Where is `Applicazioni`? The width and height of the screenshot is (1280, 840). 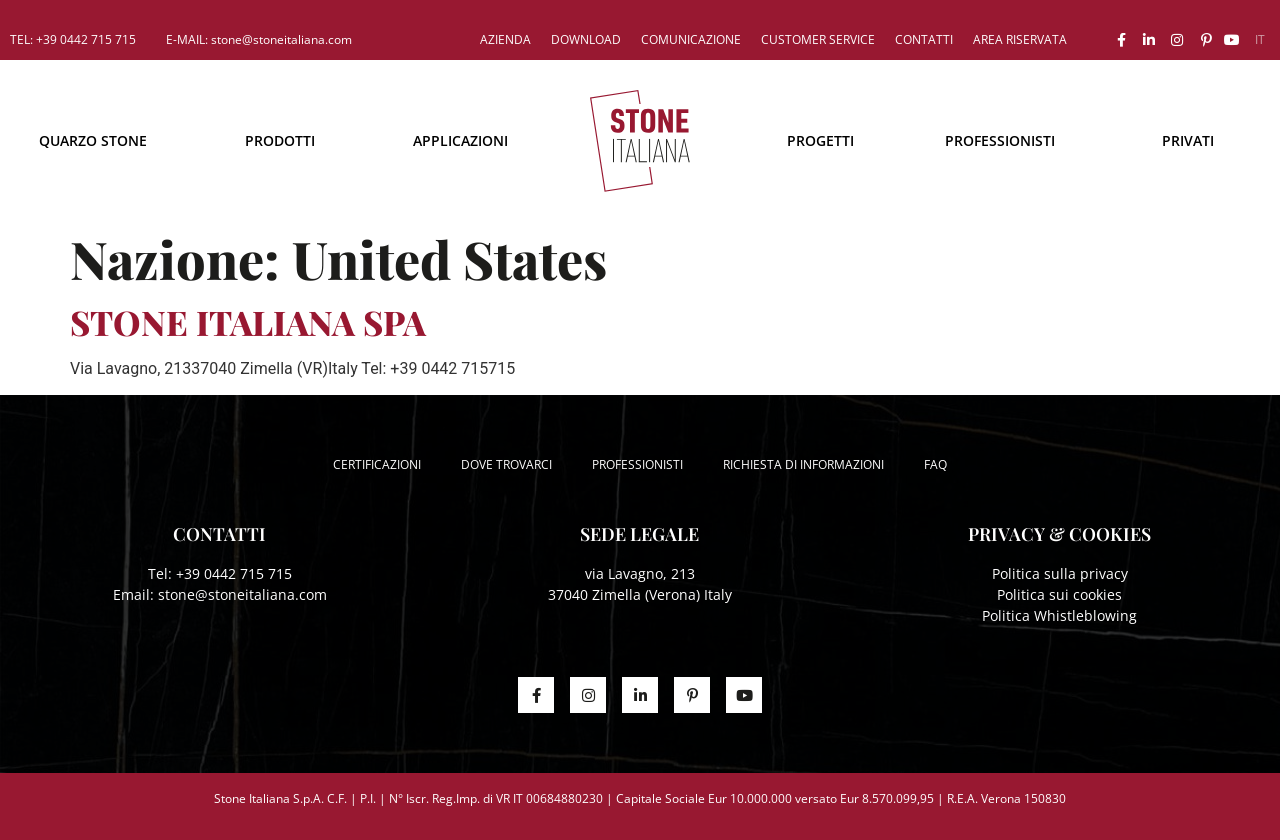 Applicazioni is located at coordinates (460, 140).